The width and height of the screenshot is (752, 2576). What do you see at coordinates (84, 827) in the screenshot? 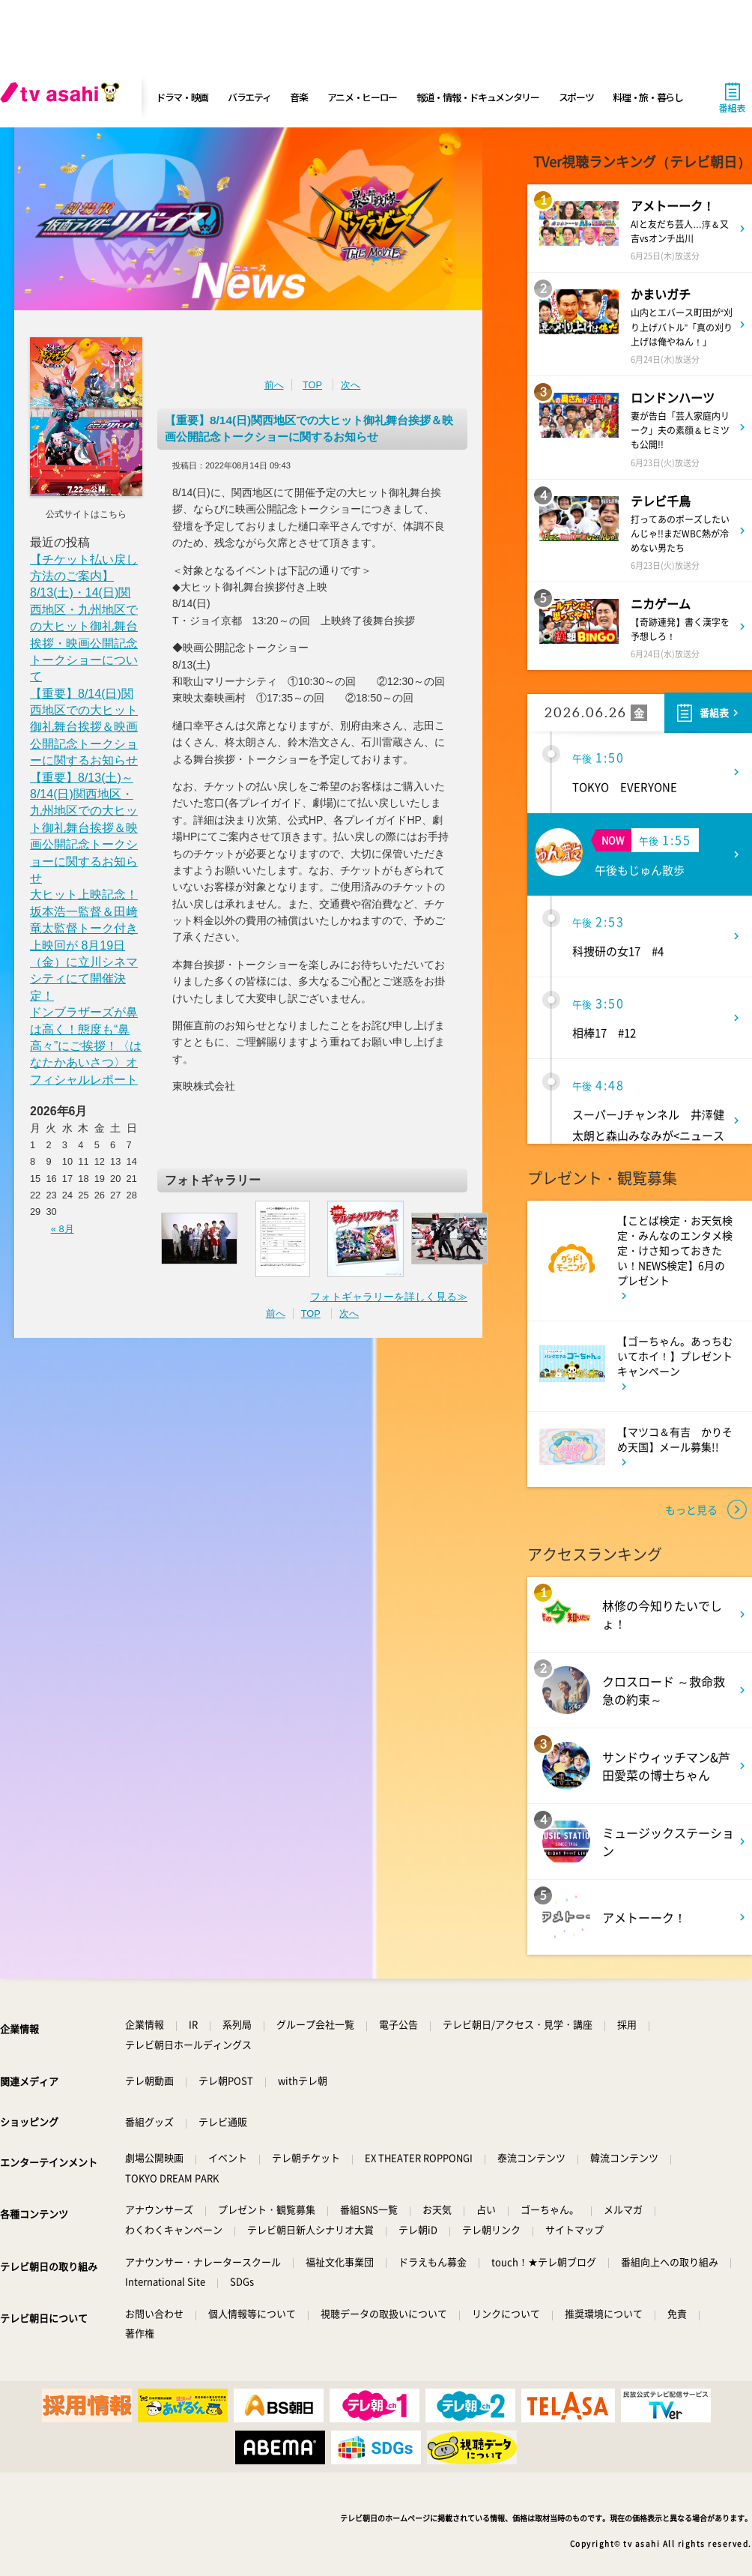
I see `【重要】8/13(土)～8/14(日)関西地区・九州地区での大ヒット御礼舞台挨拶＆映画公開記念トークショーに関するお知らせ` at bounding box center [84, 827].